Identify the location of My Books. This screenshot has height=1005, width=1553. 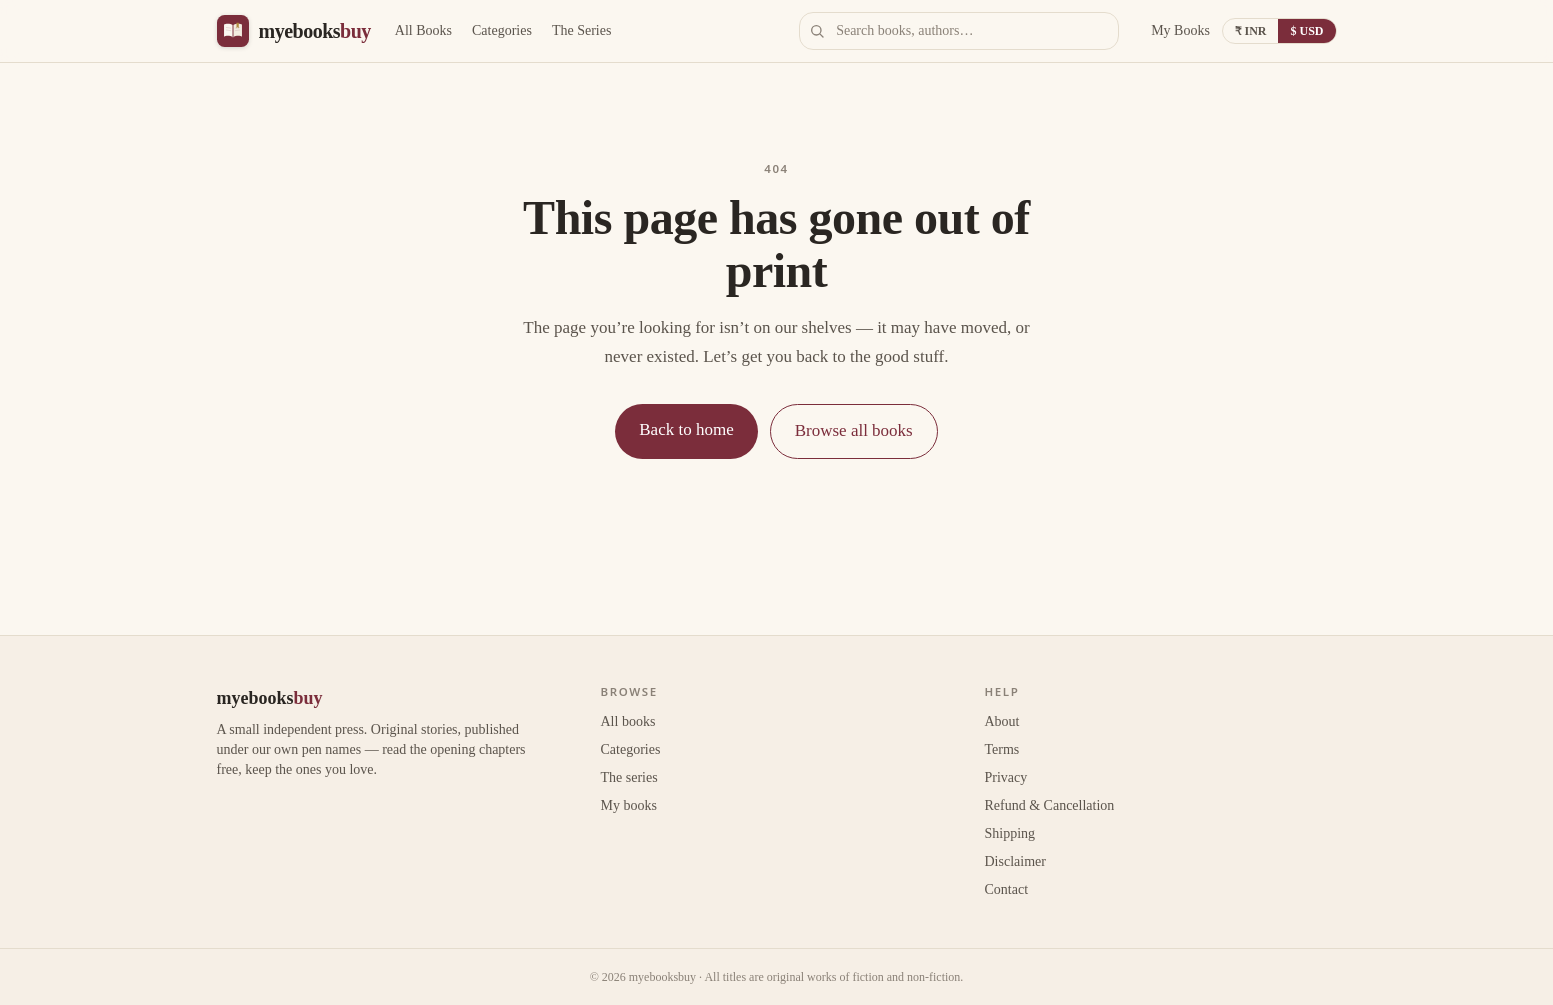
(1180, 30).